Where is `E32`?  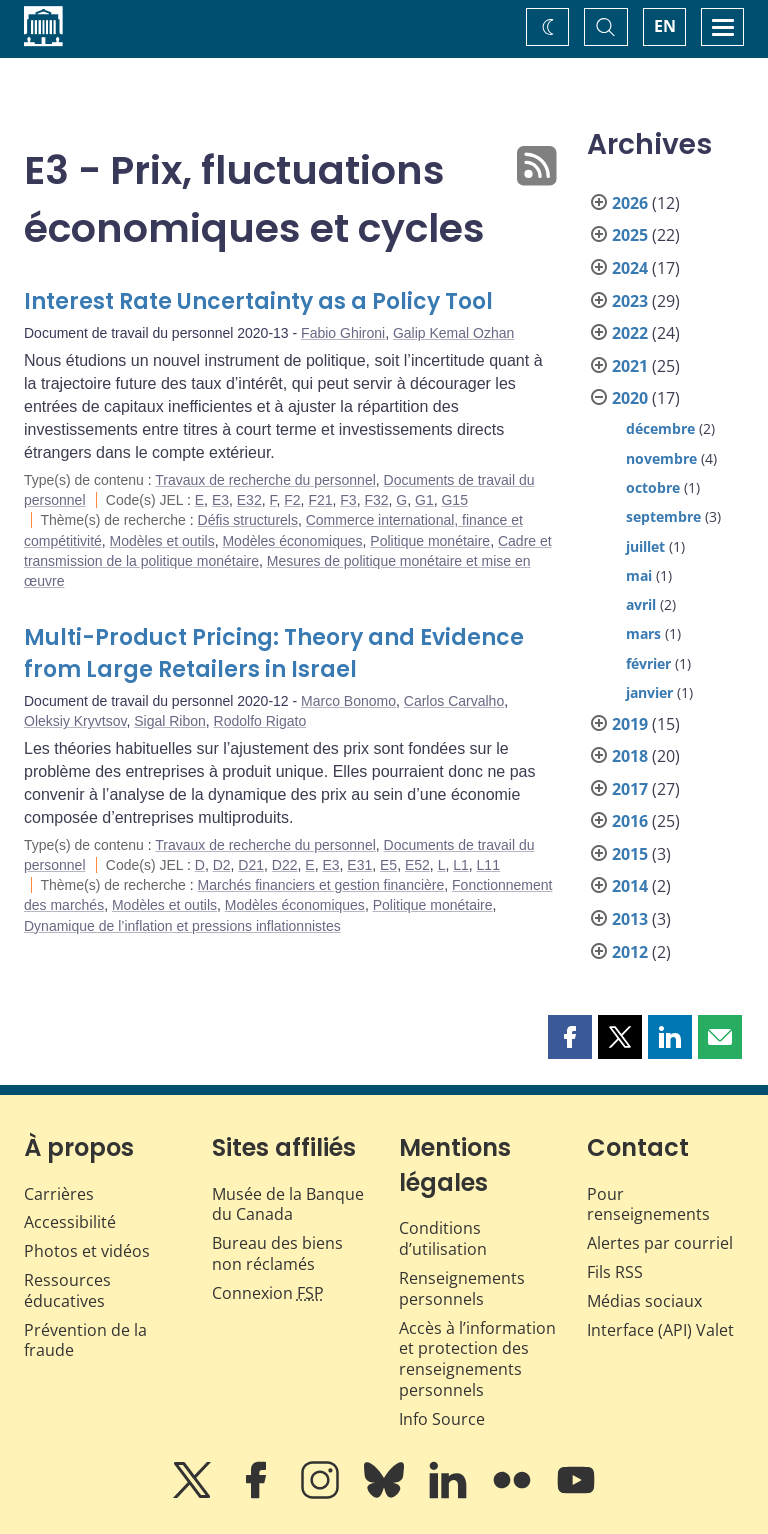
E32 is located at coordinates (249, 500).